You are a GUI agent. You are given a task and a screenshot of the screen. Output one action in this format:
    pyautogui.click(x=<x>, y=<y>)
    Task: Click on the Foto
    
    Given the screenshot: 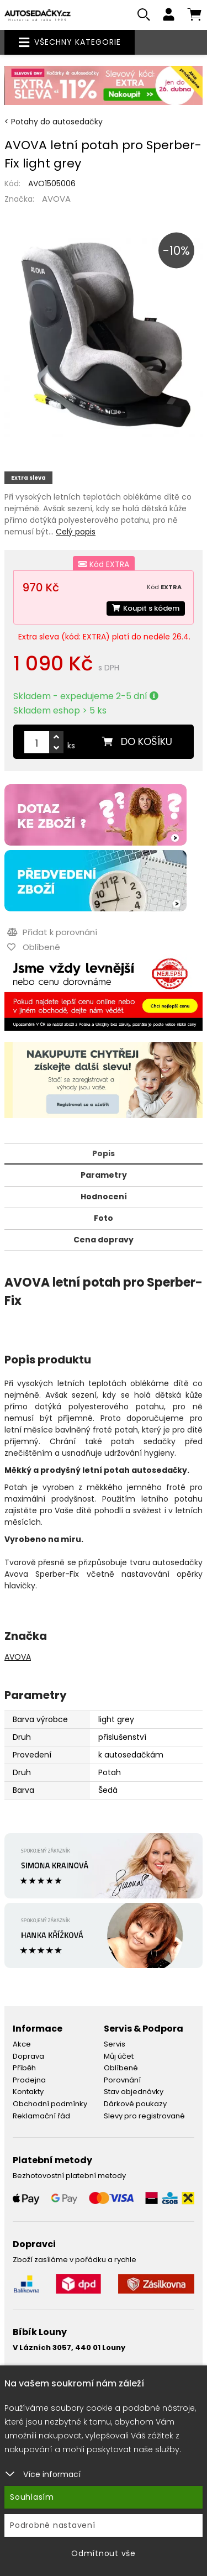 What is the action you would take?
    pyautogui.click(x=103, y=1218)
    